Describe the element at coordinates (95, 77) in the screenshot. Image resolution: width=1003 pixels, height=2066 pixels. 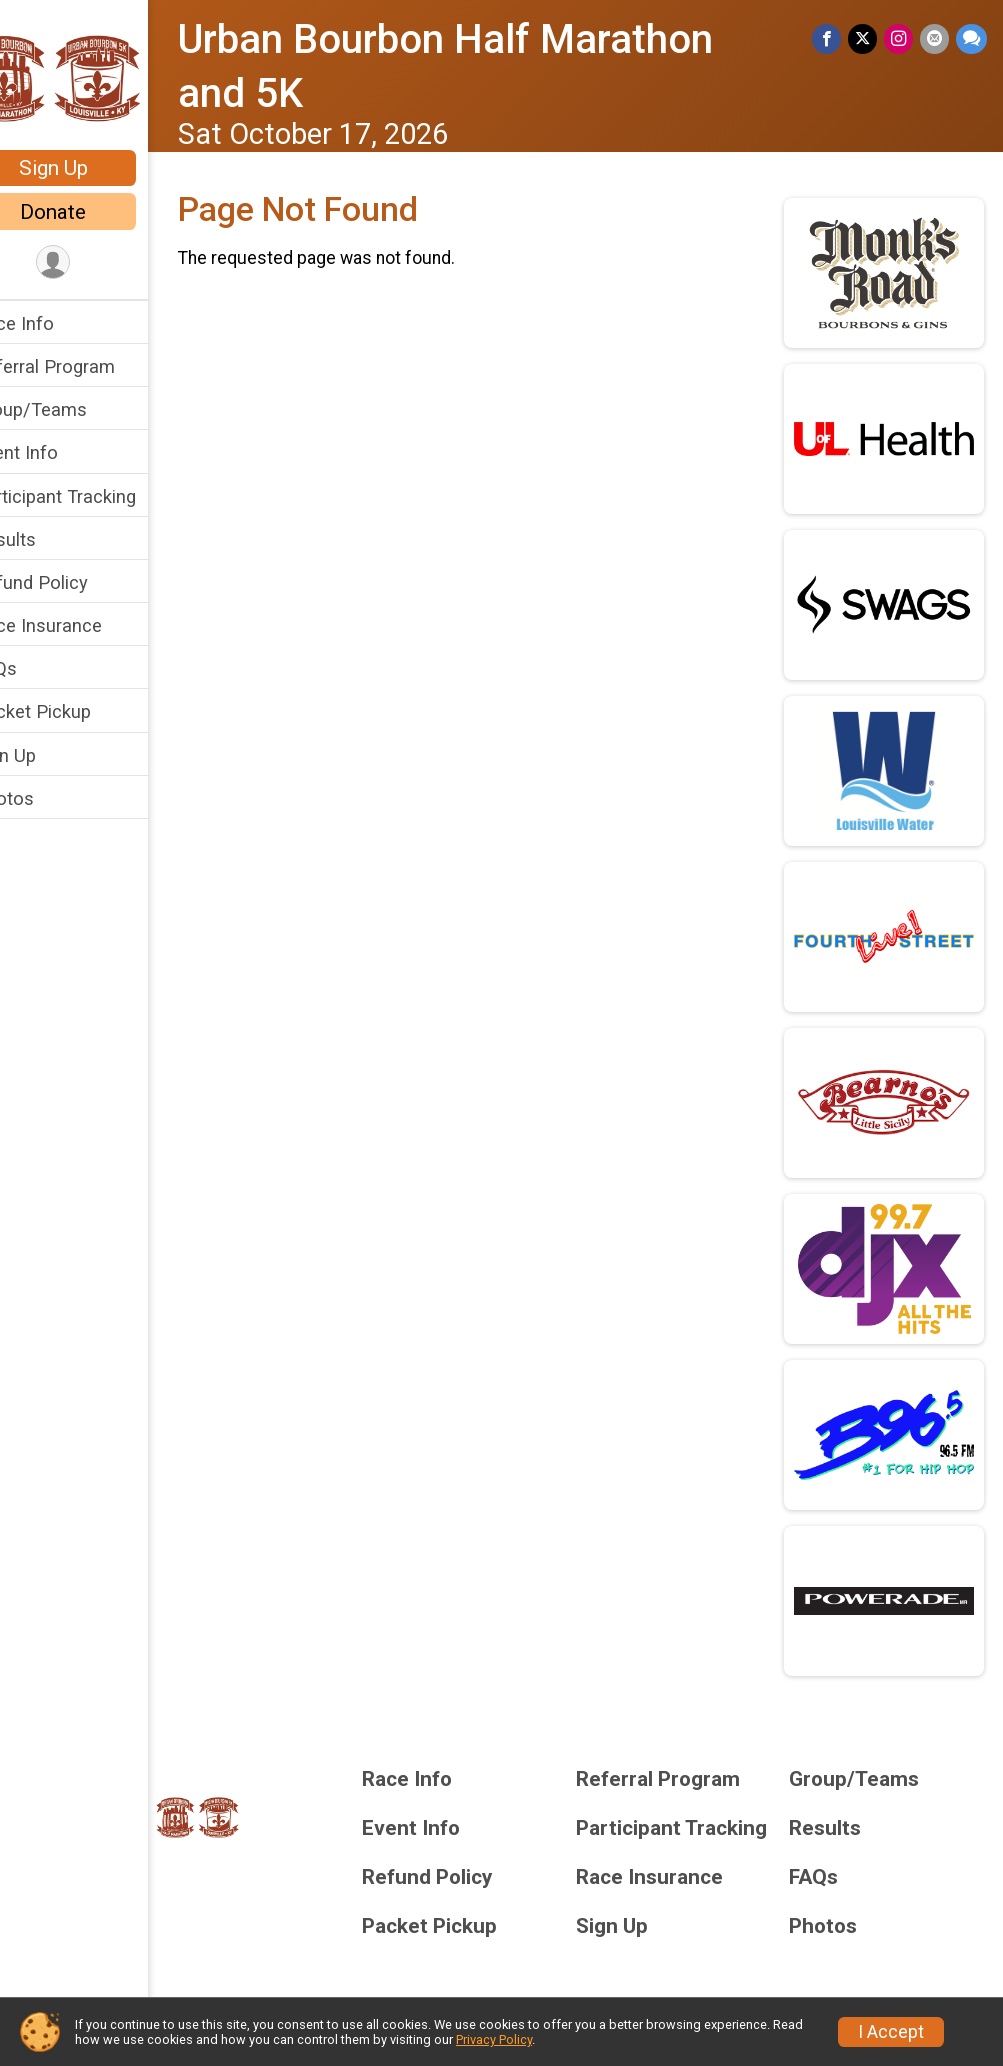
I see `[Urban Bourbon Half Marathon and 5K home]` at that location.